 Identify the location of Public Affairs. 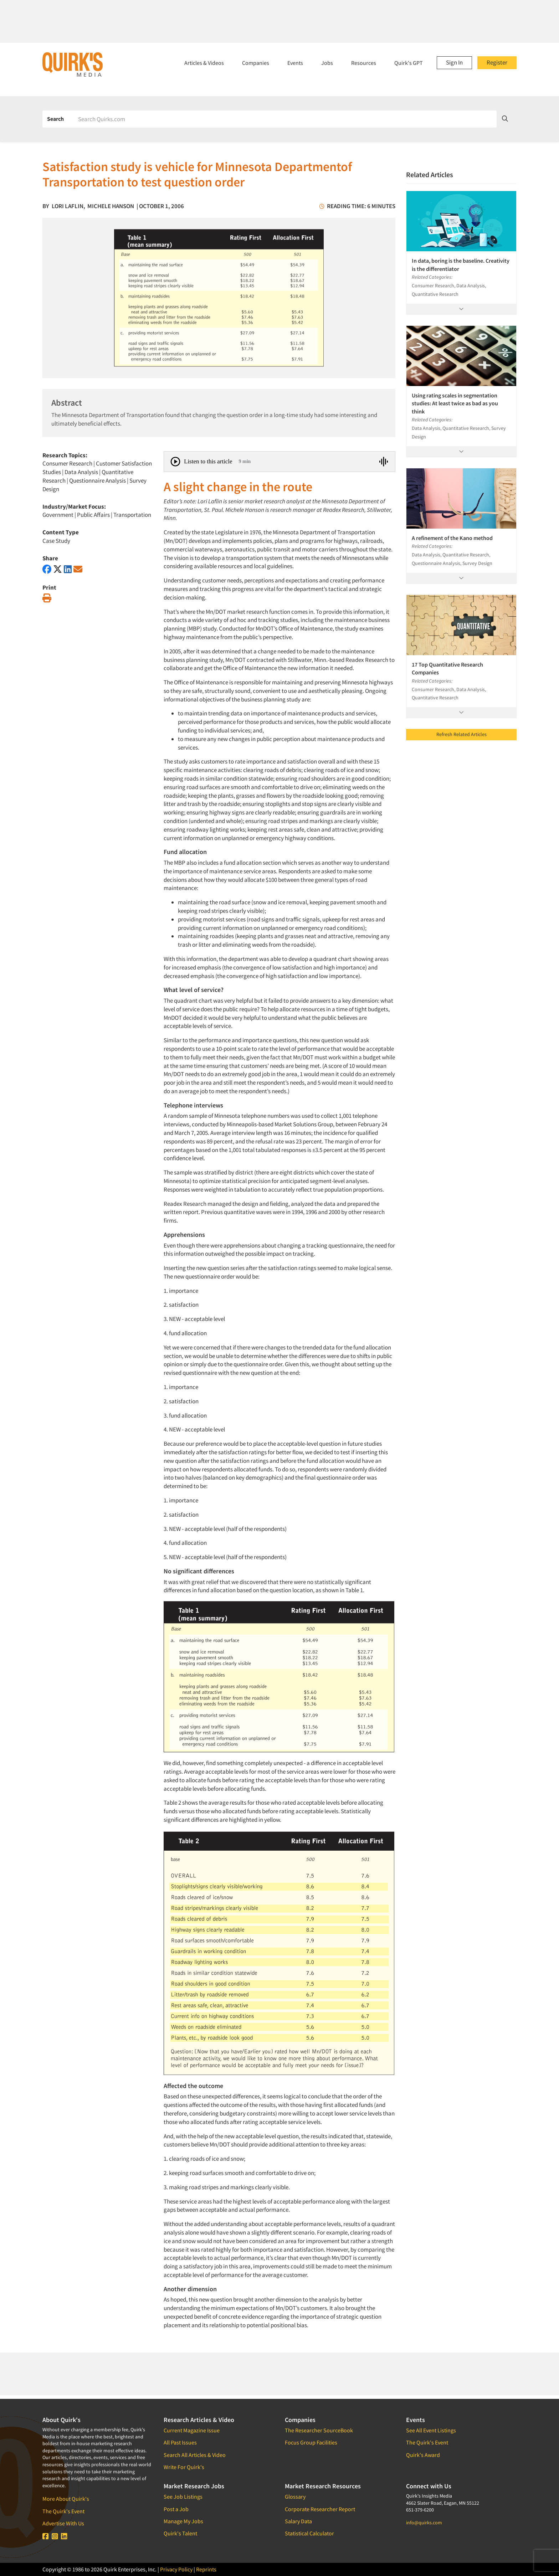
(93, 515).